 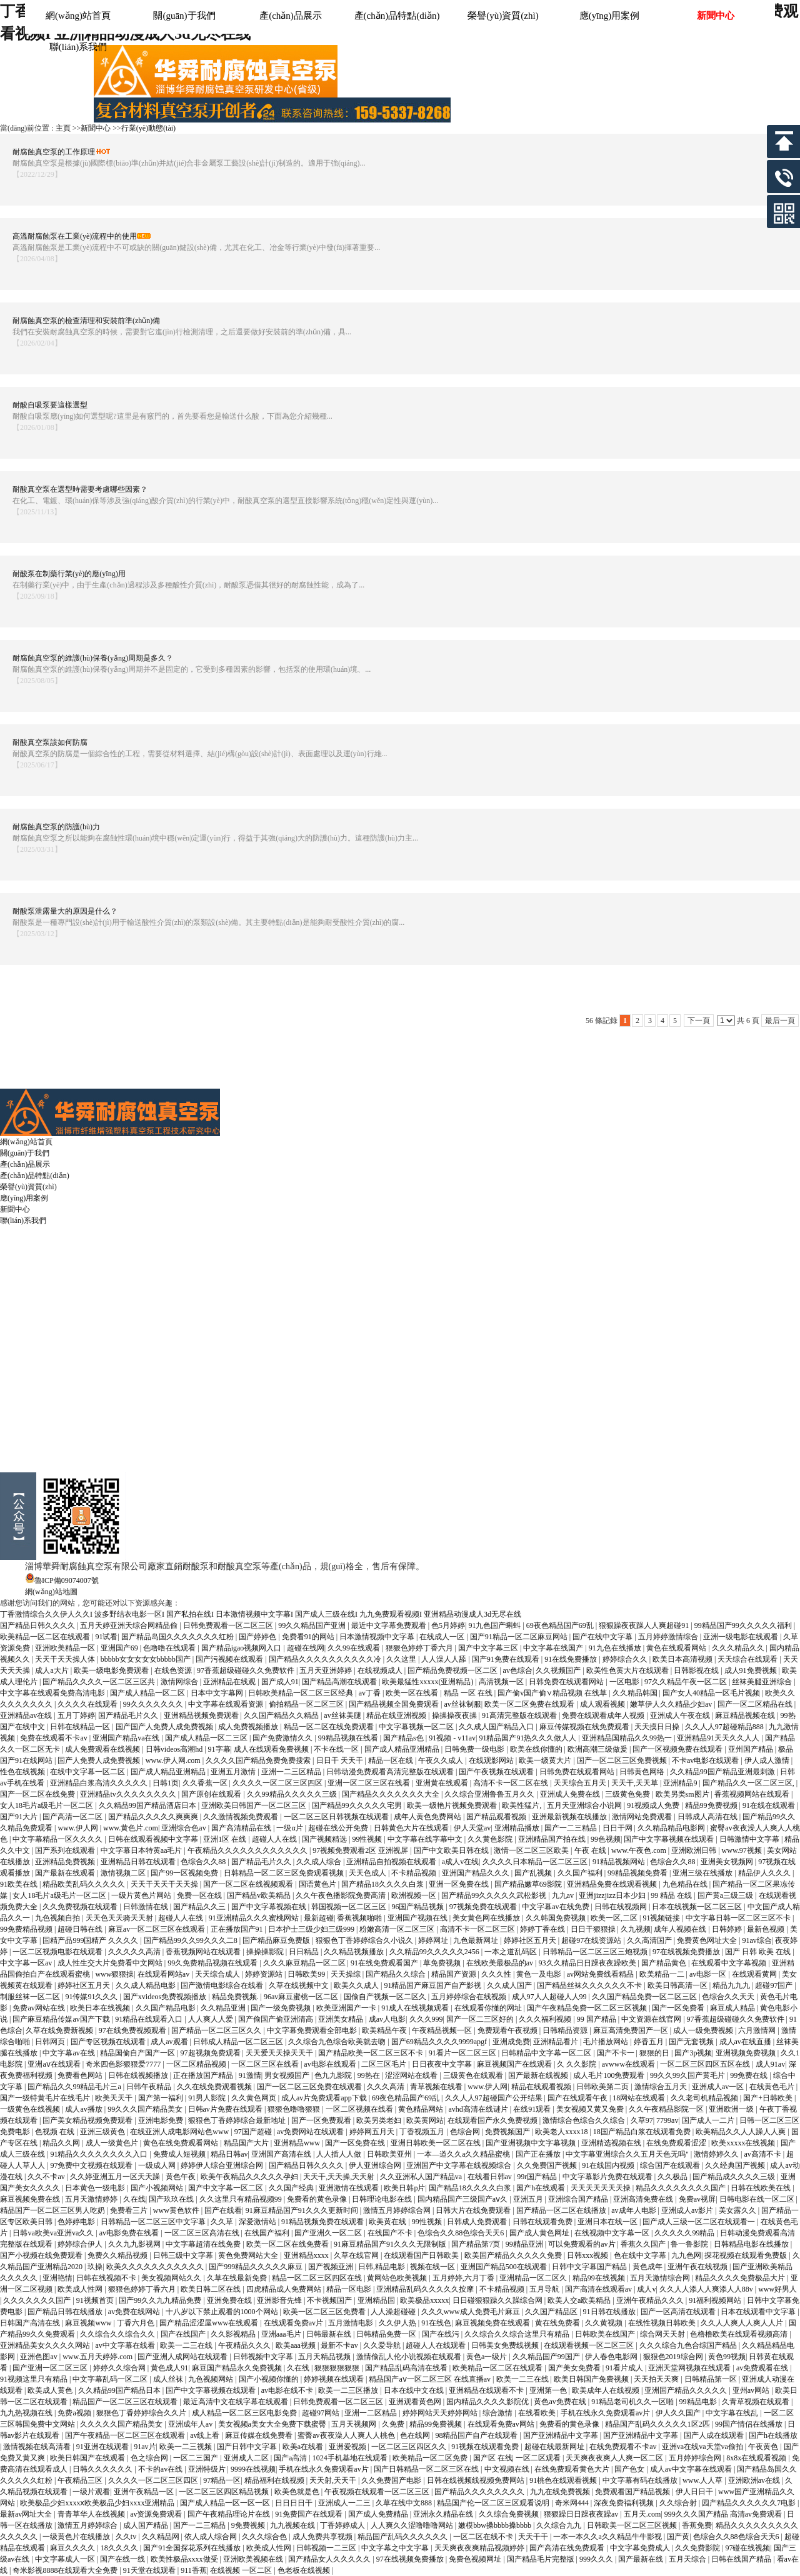 What do you see at coordinates (158, 2188) in the screenshot?
I see `国产小视频网站` at bounding box center [158, 2188].